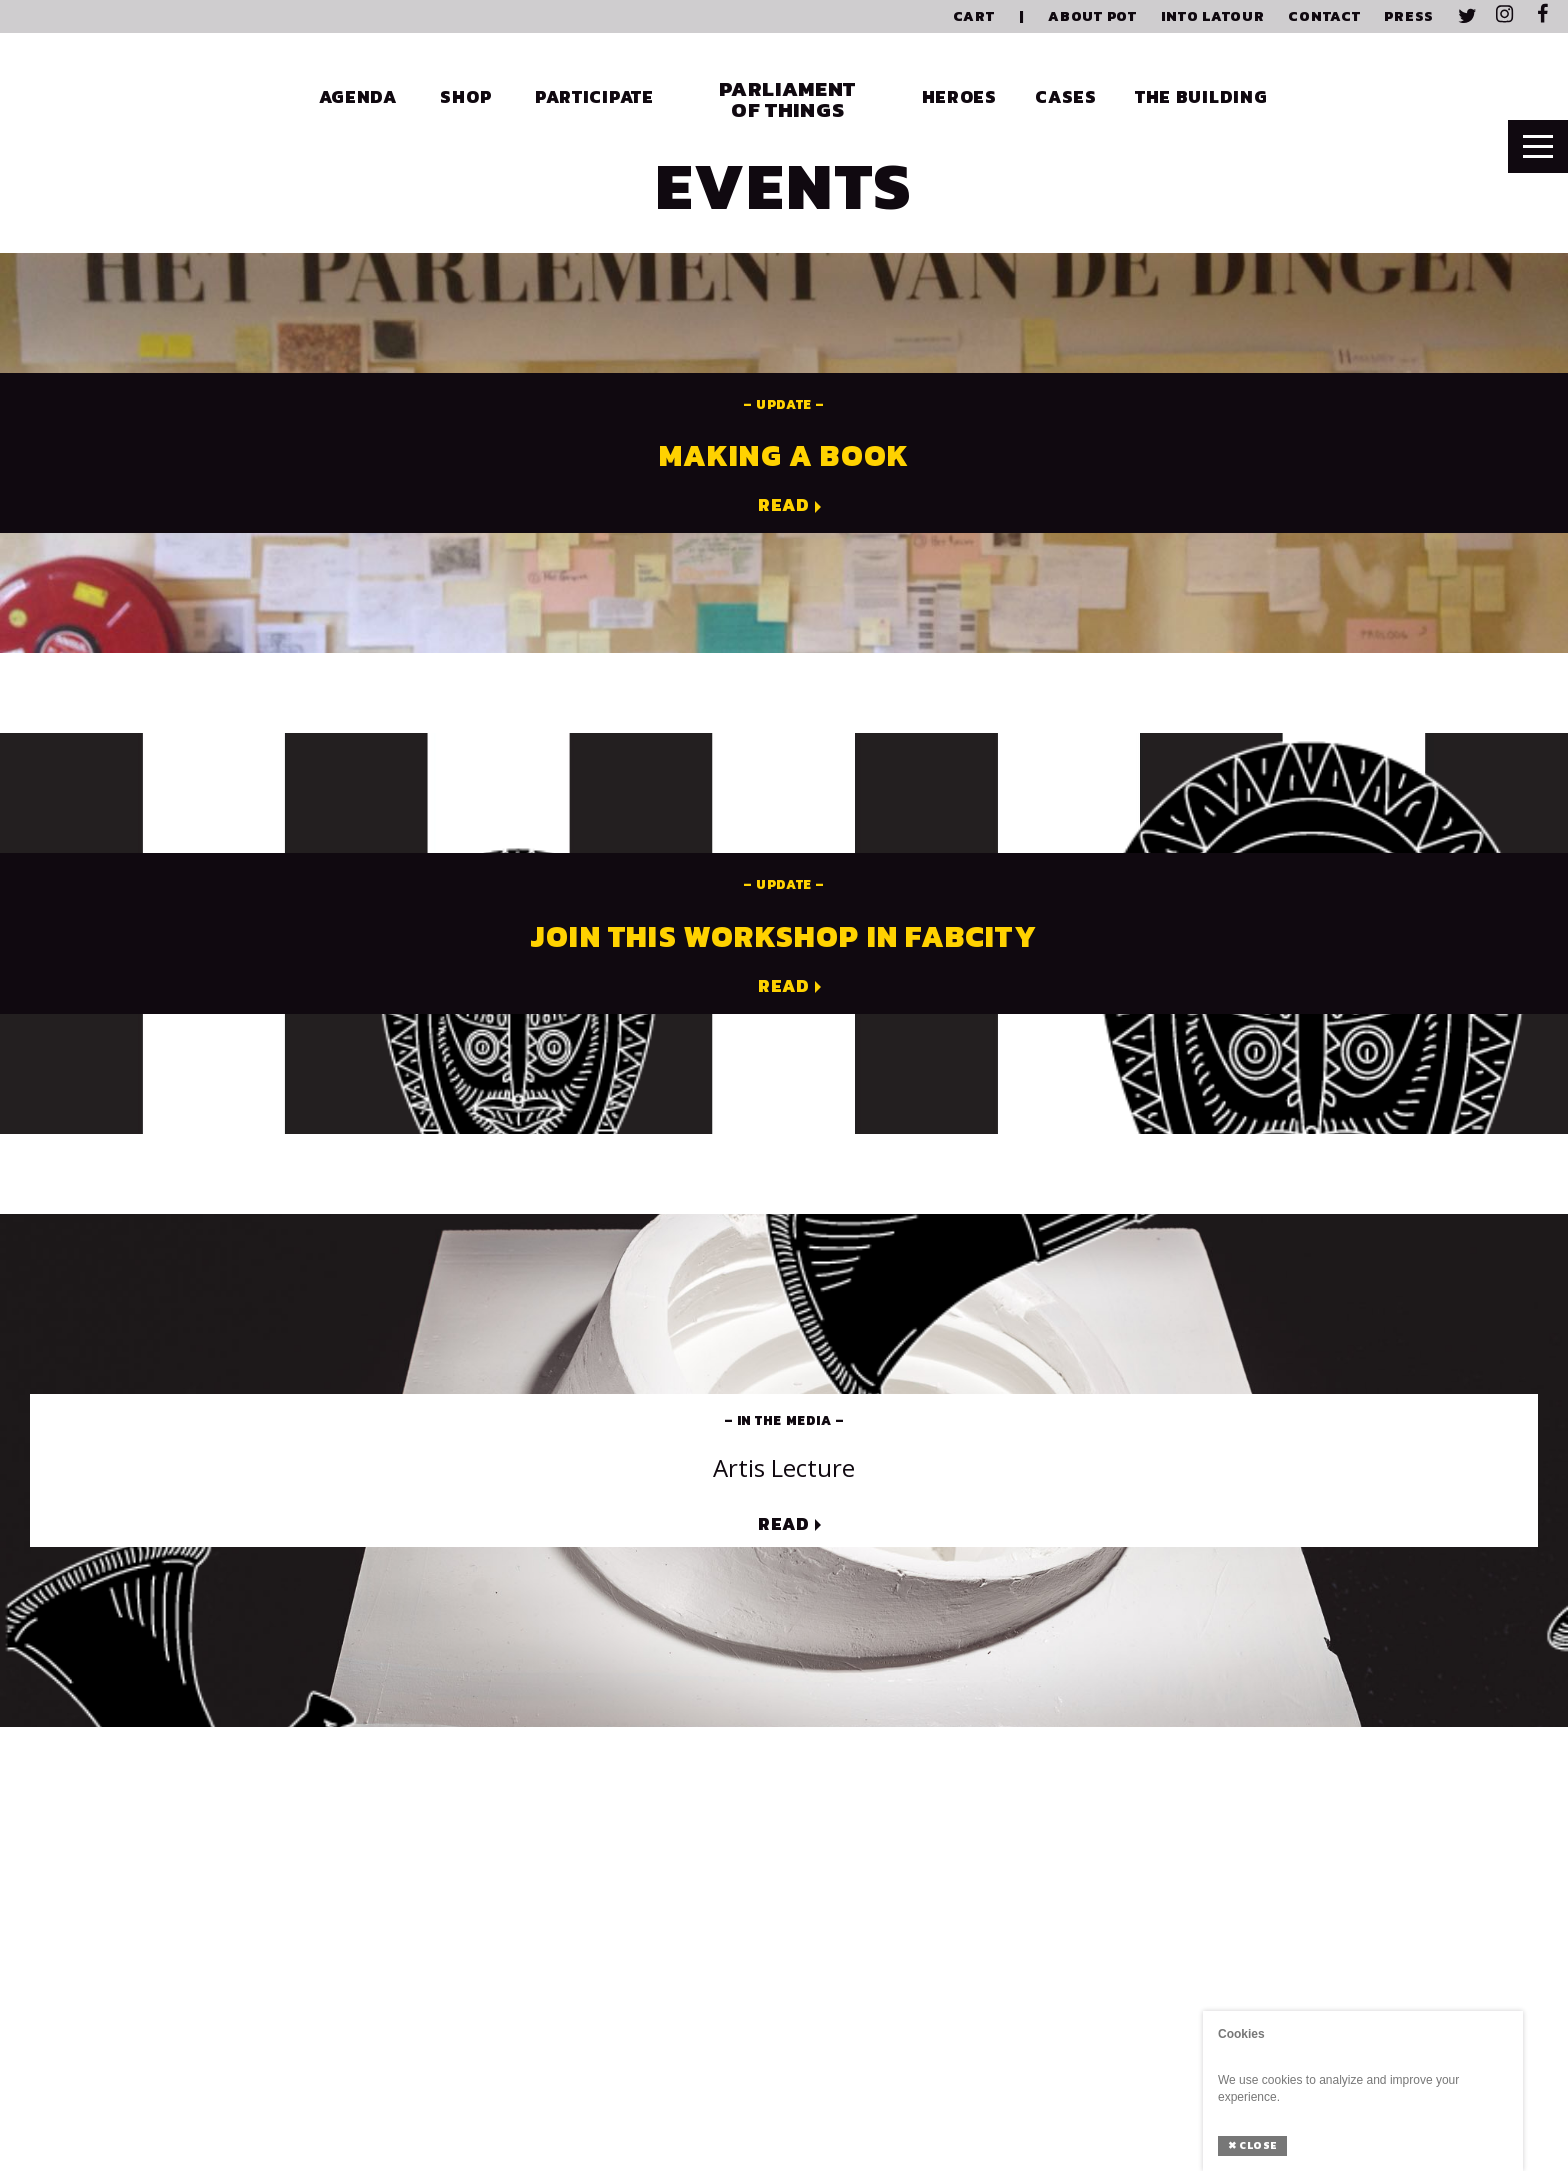 This screenshot has height=2171, width=1568. I want to click on Close, so click(1252, 2145).